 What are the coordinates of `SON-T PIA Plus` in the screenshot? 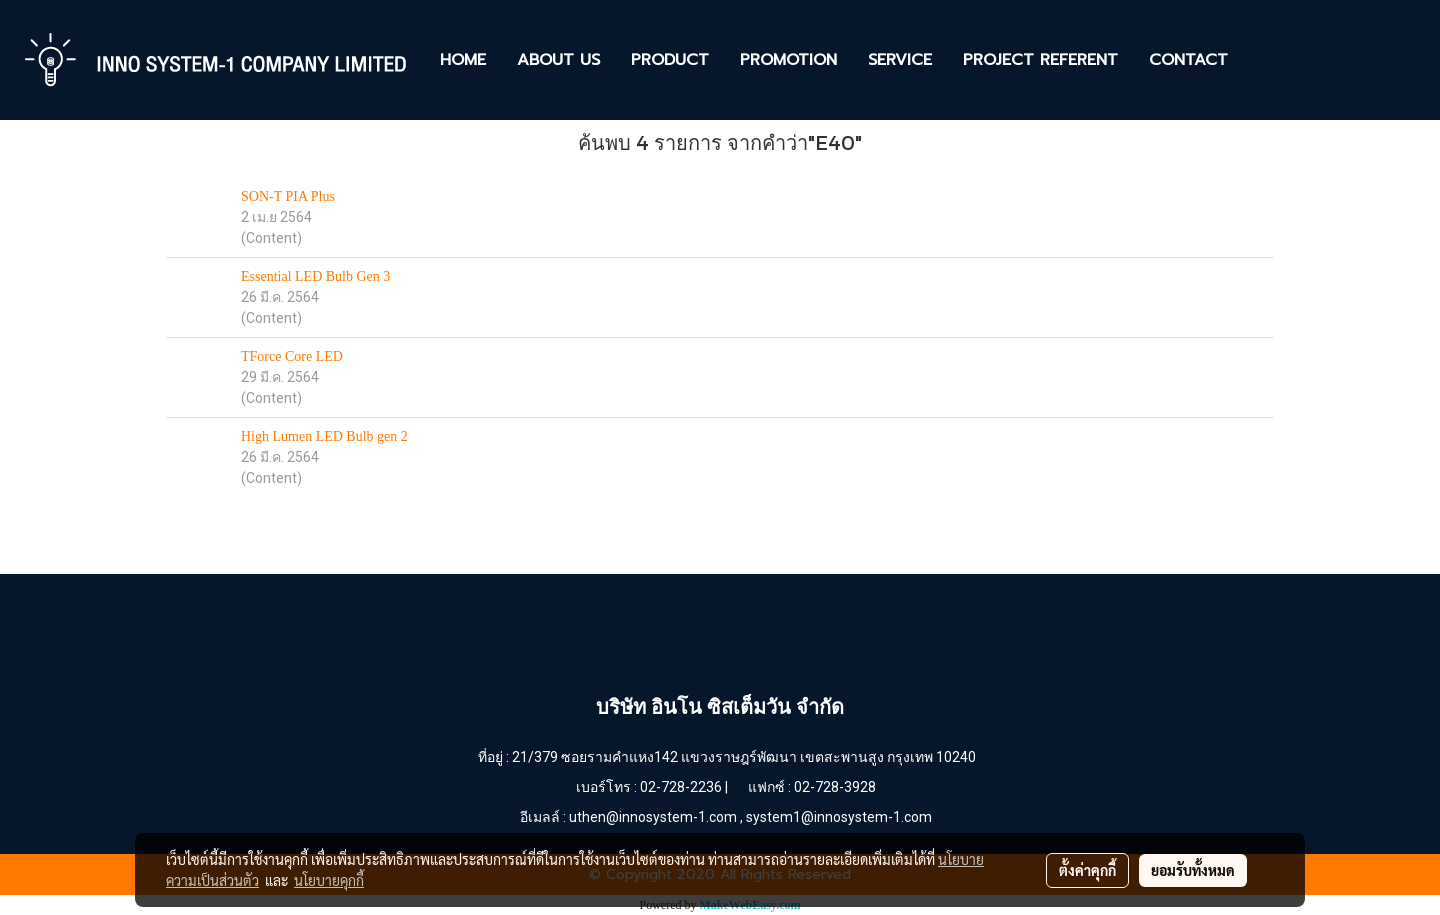 It's located at (288, 196).